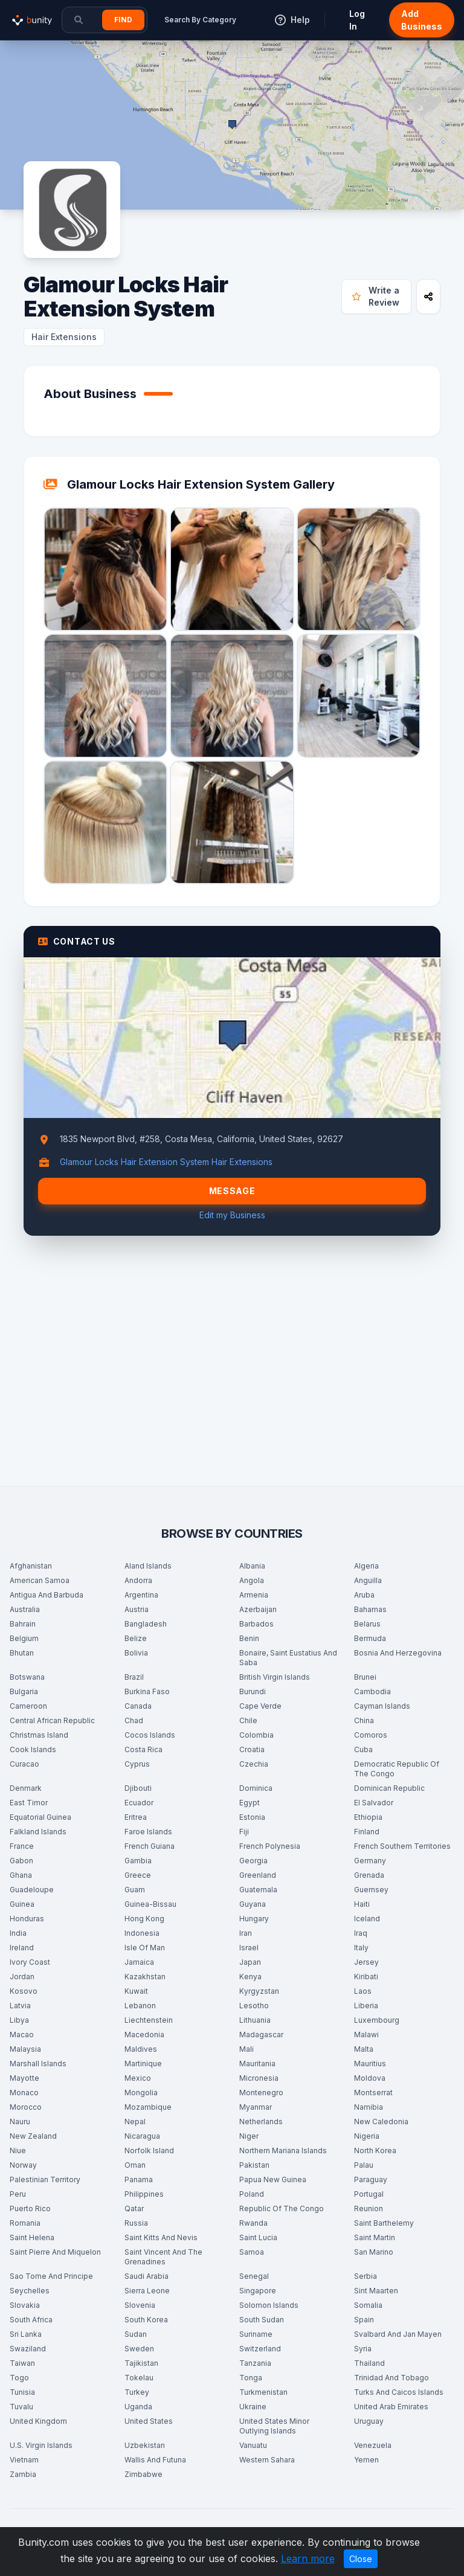  Describe the element at coordinates (246, 2049) in the screenshot. I see `Mali` at that location.